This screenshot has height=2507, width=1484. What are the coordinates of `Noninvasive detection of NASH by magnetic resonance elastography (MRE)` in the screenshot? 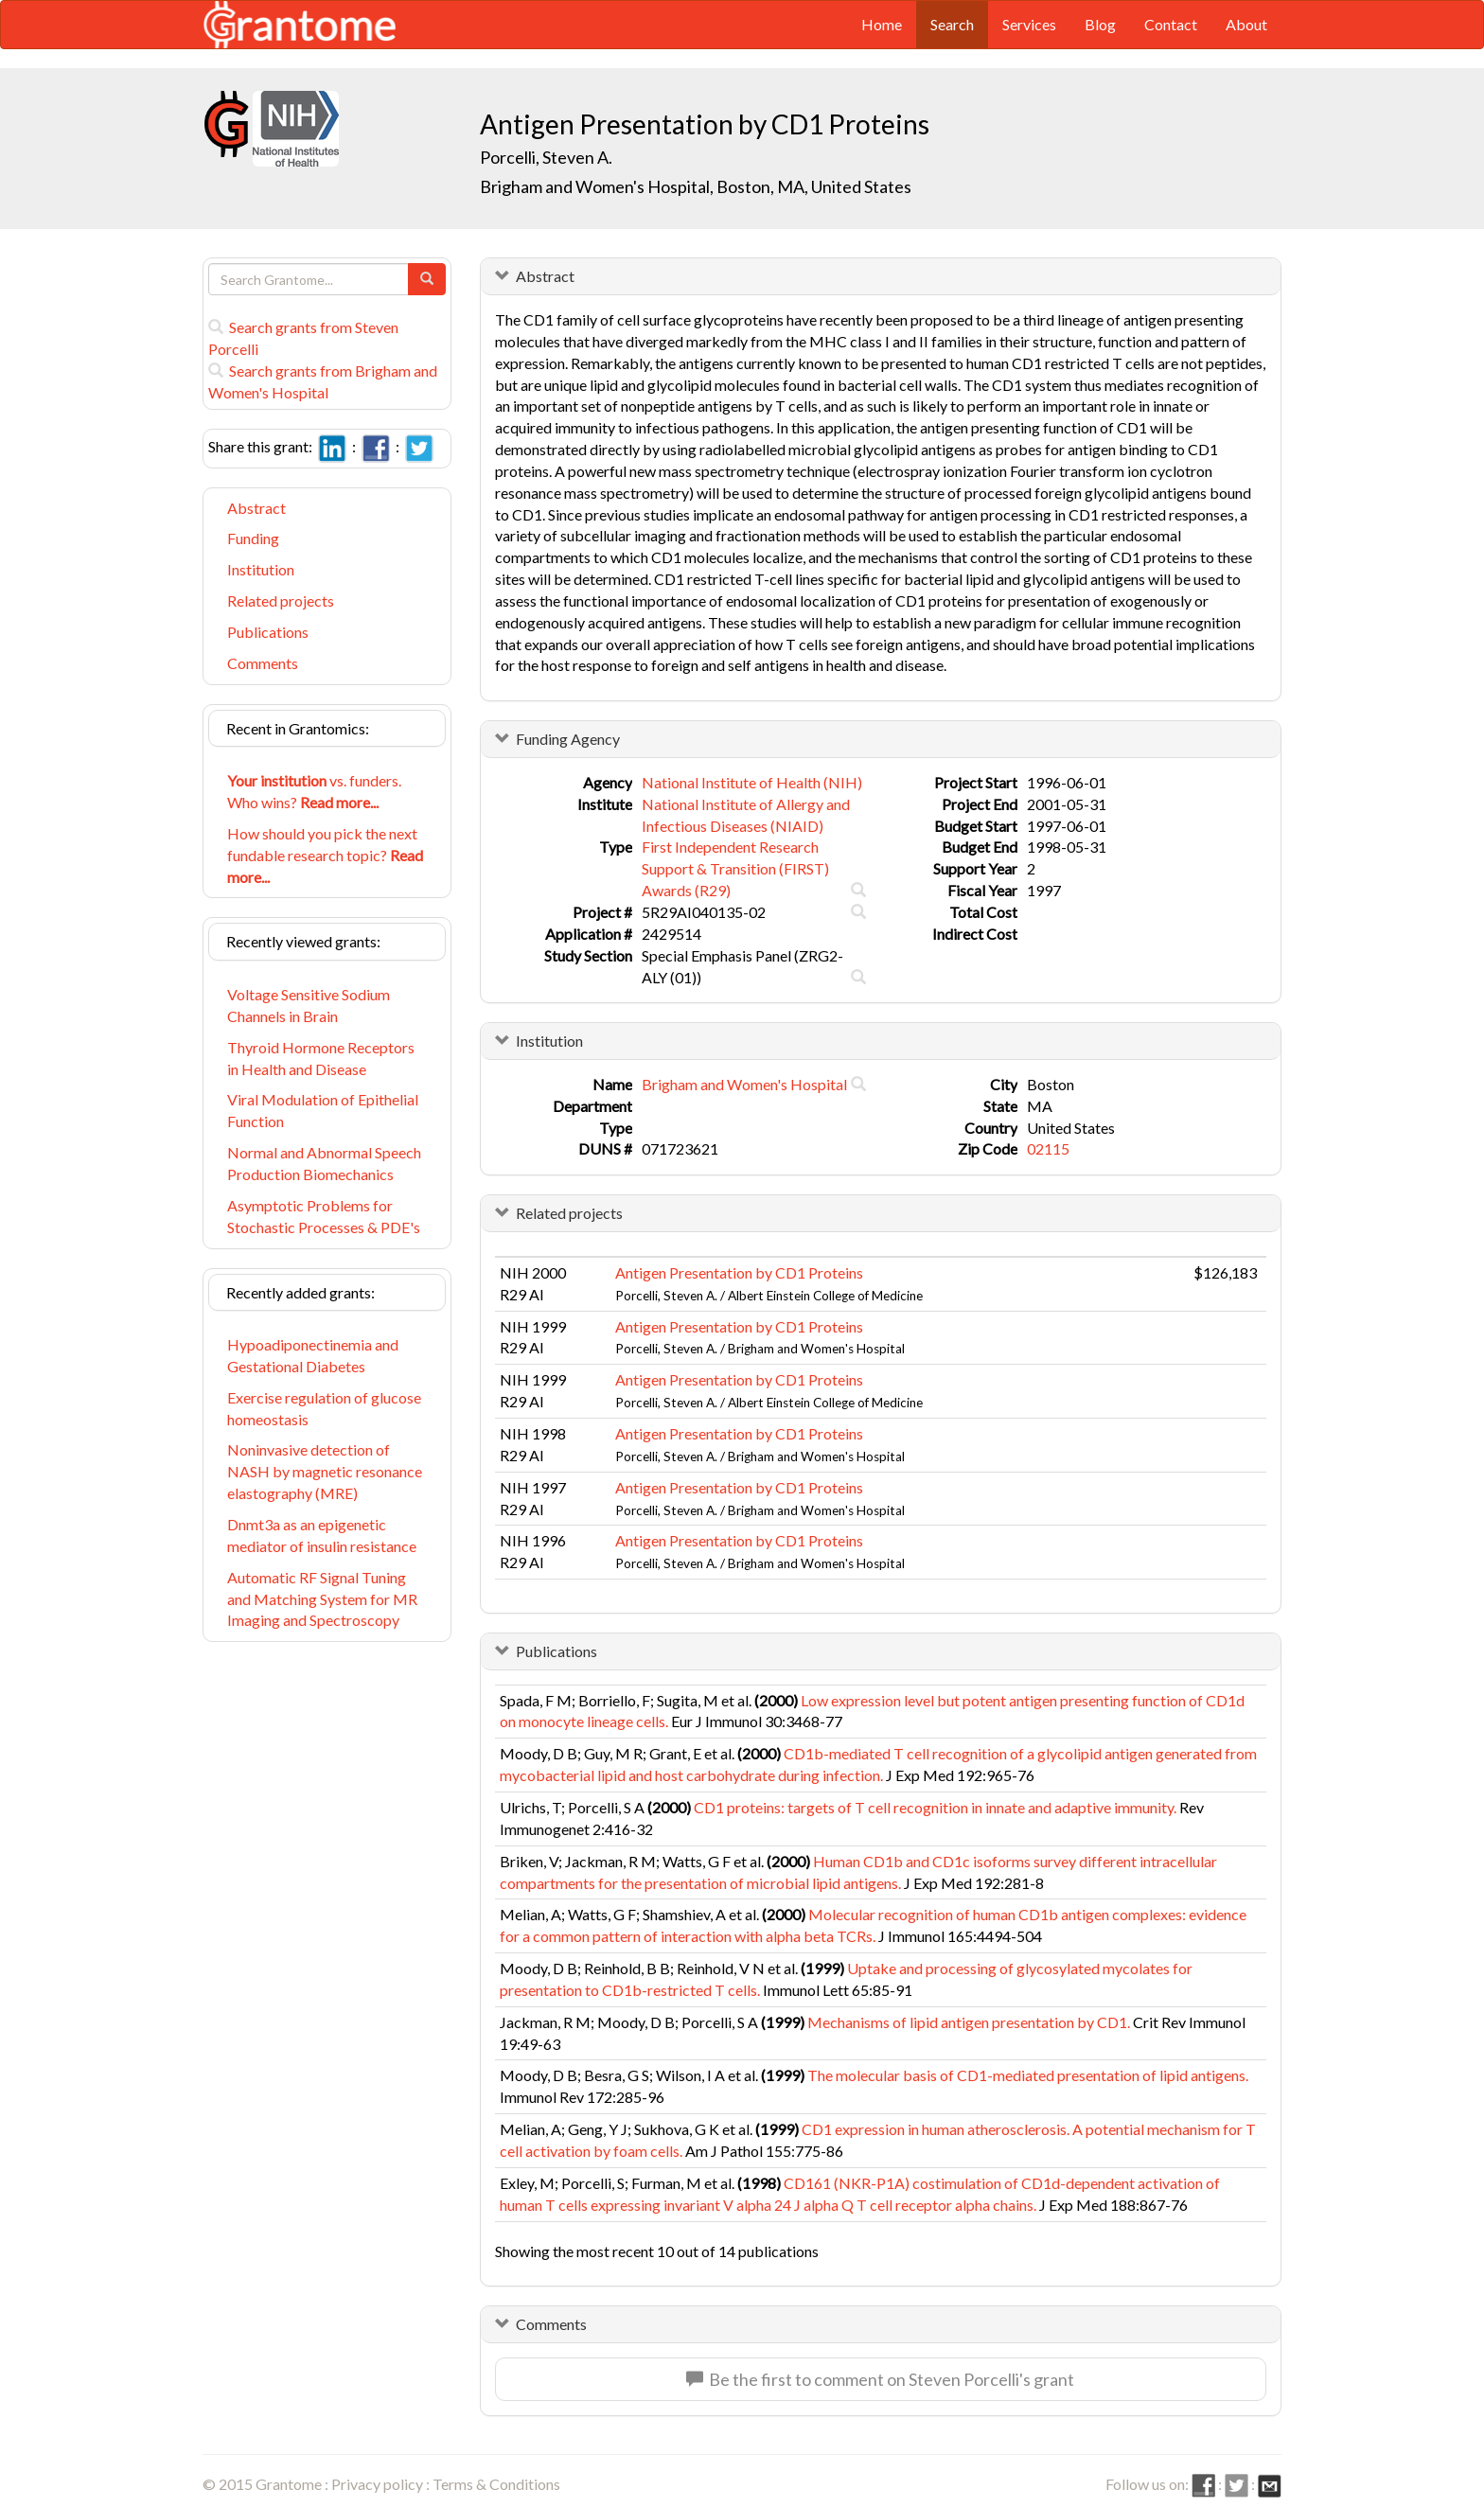 It's located at (324, 1471).